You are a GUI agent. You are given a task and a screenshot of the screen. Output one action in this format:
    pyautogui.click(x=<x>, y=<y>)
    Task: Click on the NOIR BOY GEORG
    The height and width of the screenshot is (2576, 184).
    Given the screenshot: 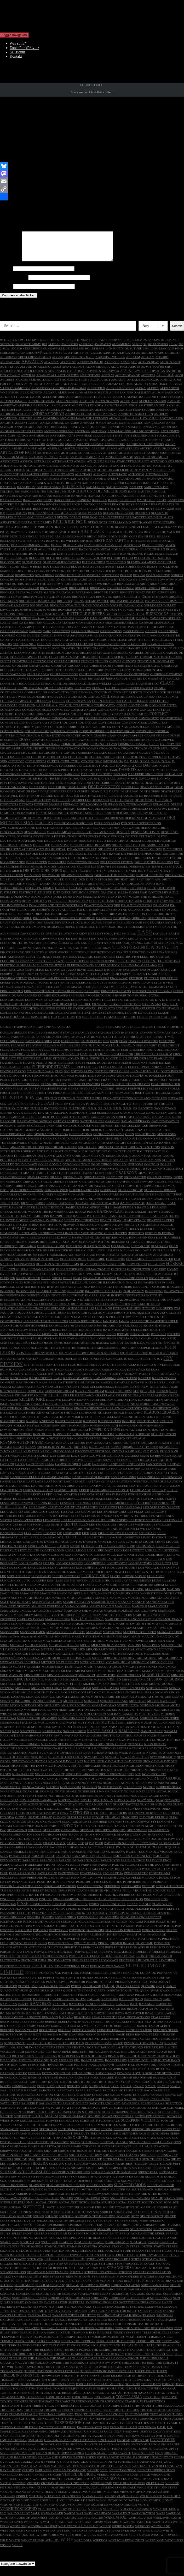 What is the action you would take?
    pyautogui.click(x=132, y=1784)
    